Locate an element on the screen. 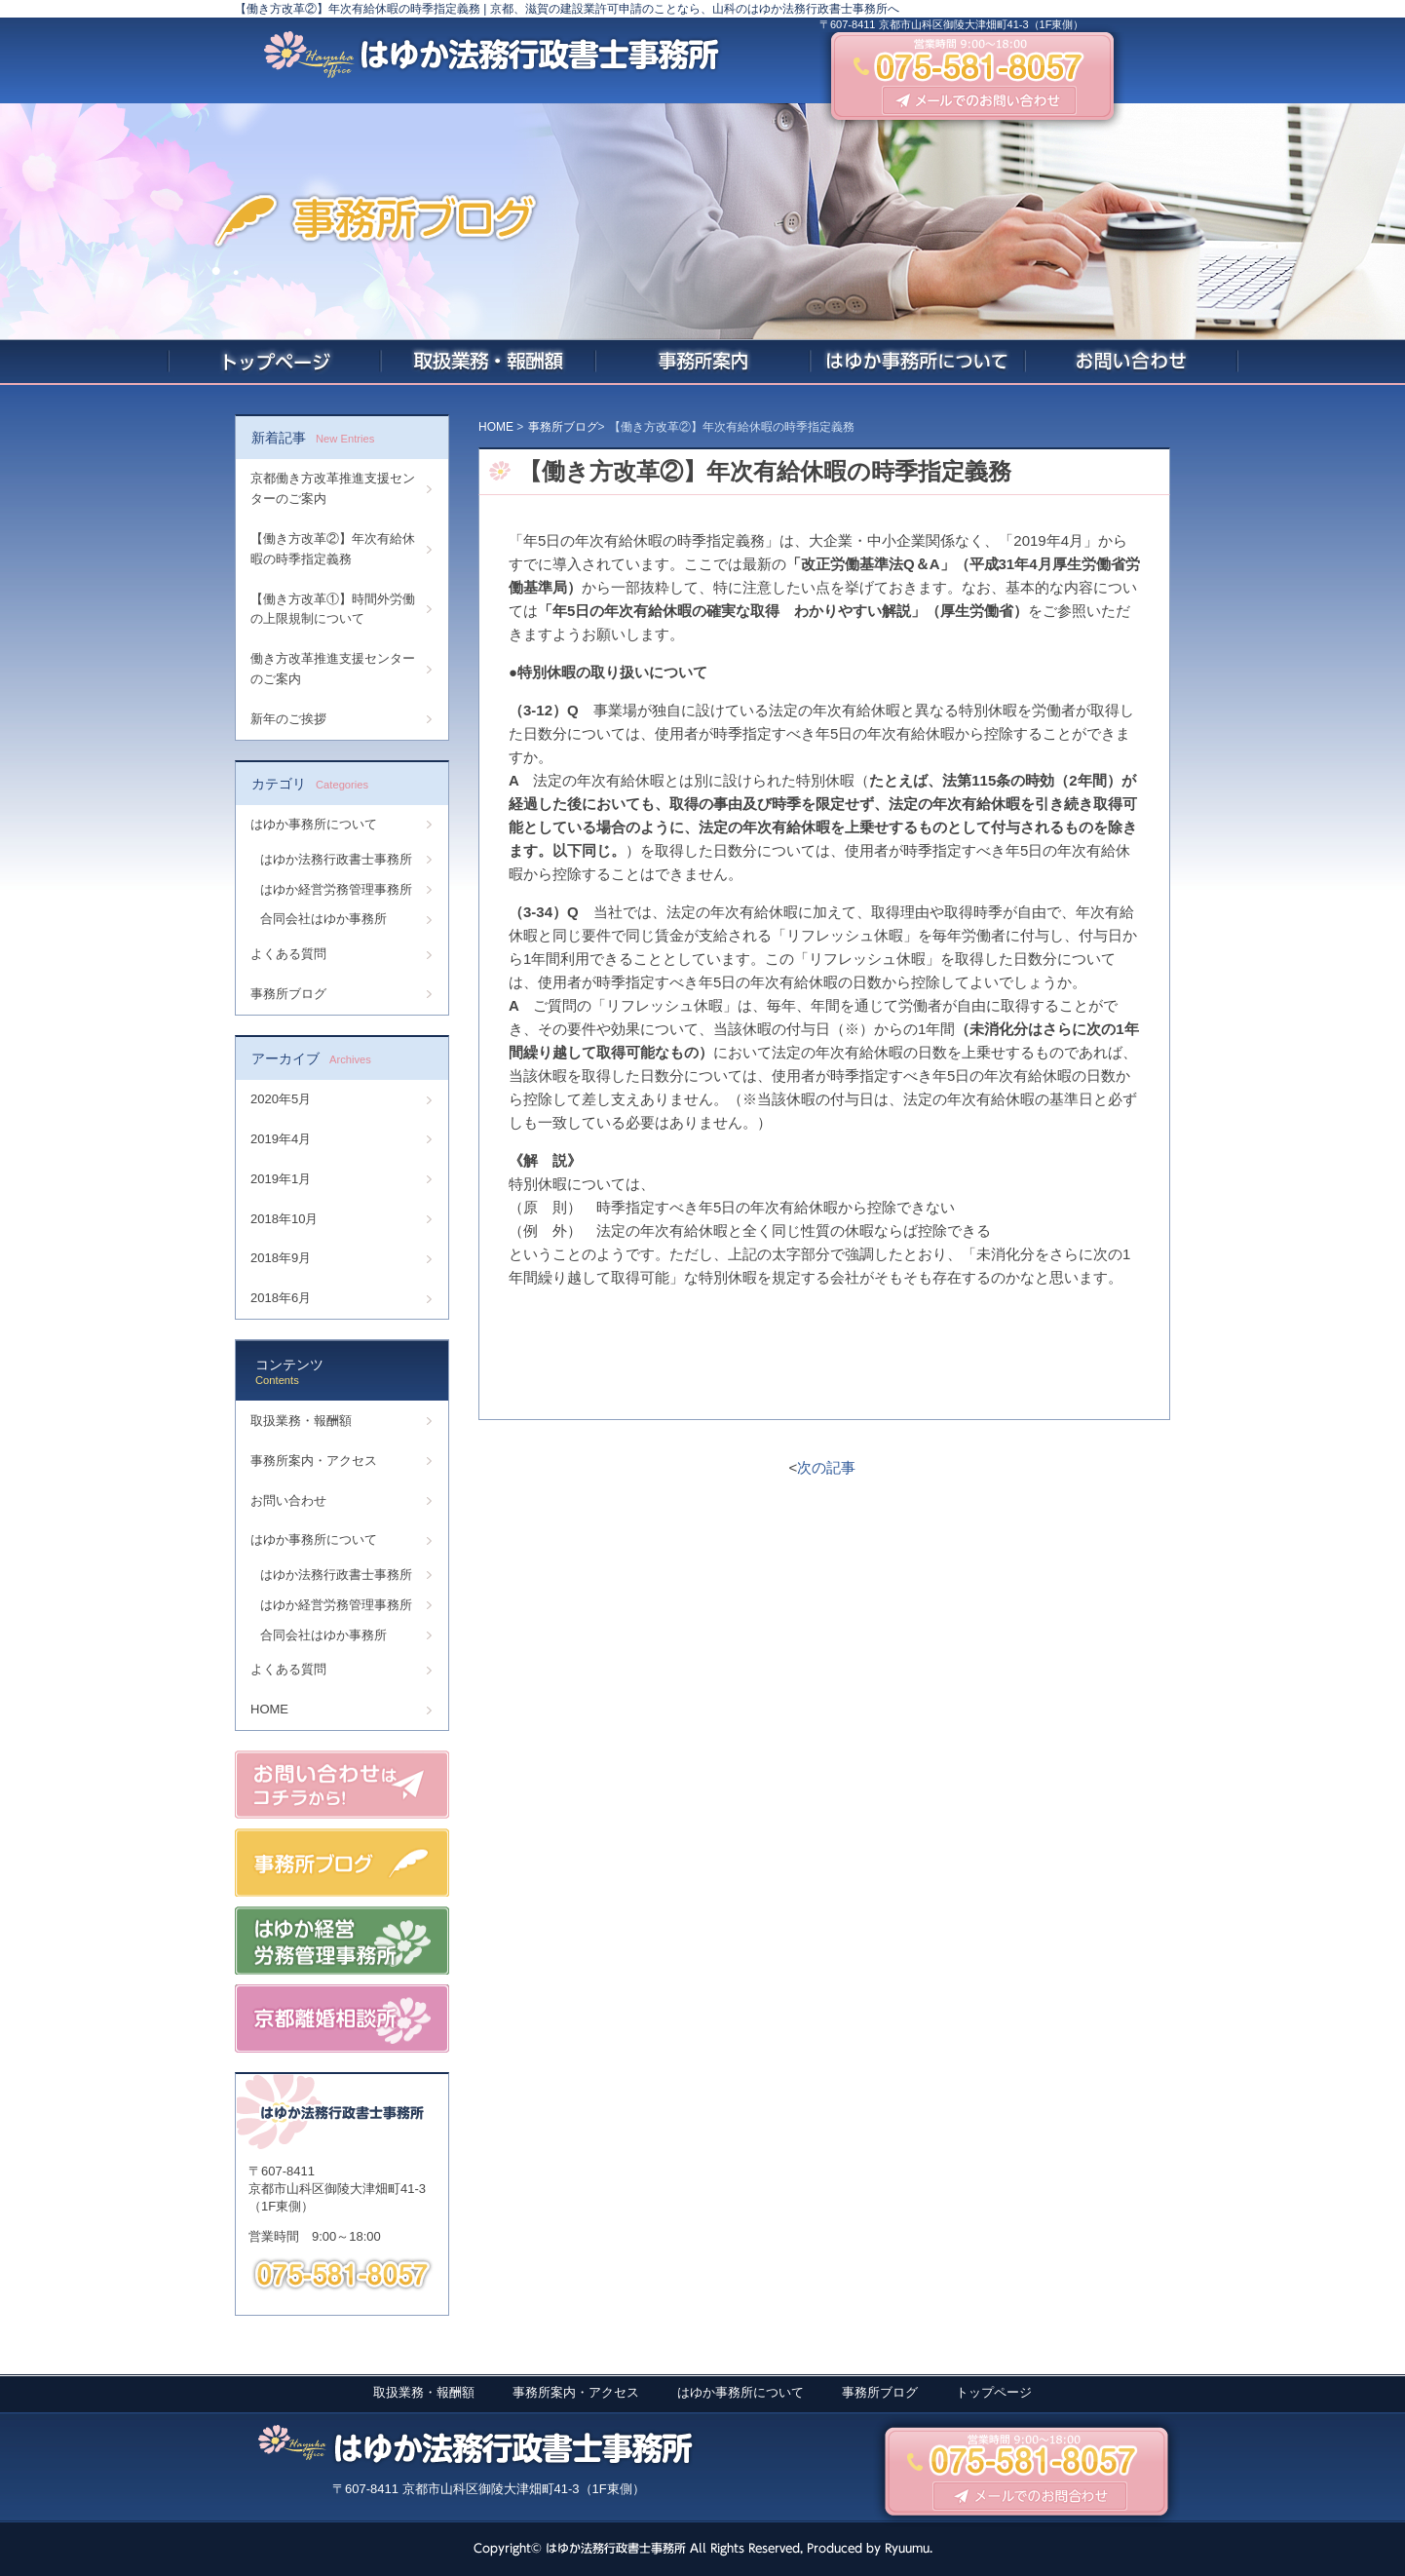  2018年6月 is located at coordinates (280, 1297).